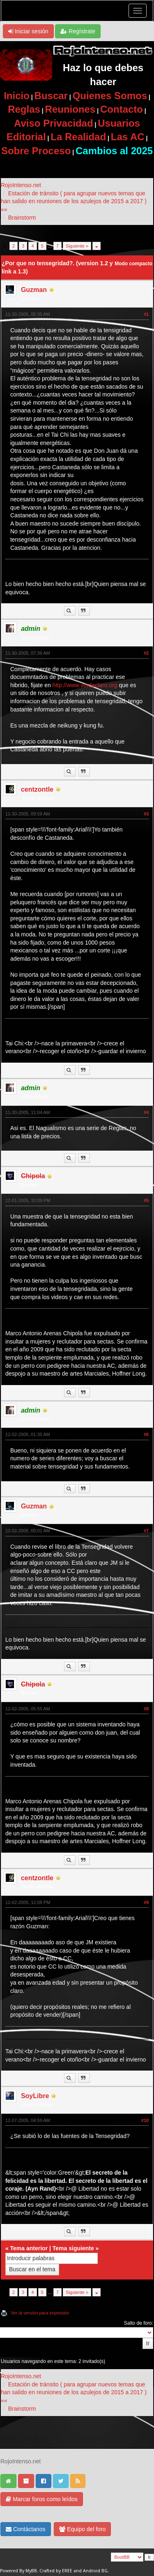  Describe the element at coordinates (146, 314) in the screenshot. I see `#1` at that location.